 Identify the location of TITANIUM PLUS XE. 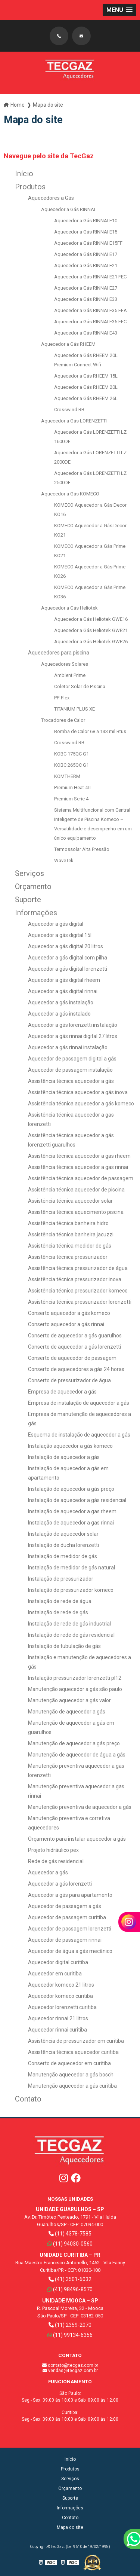
(74, 709).